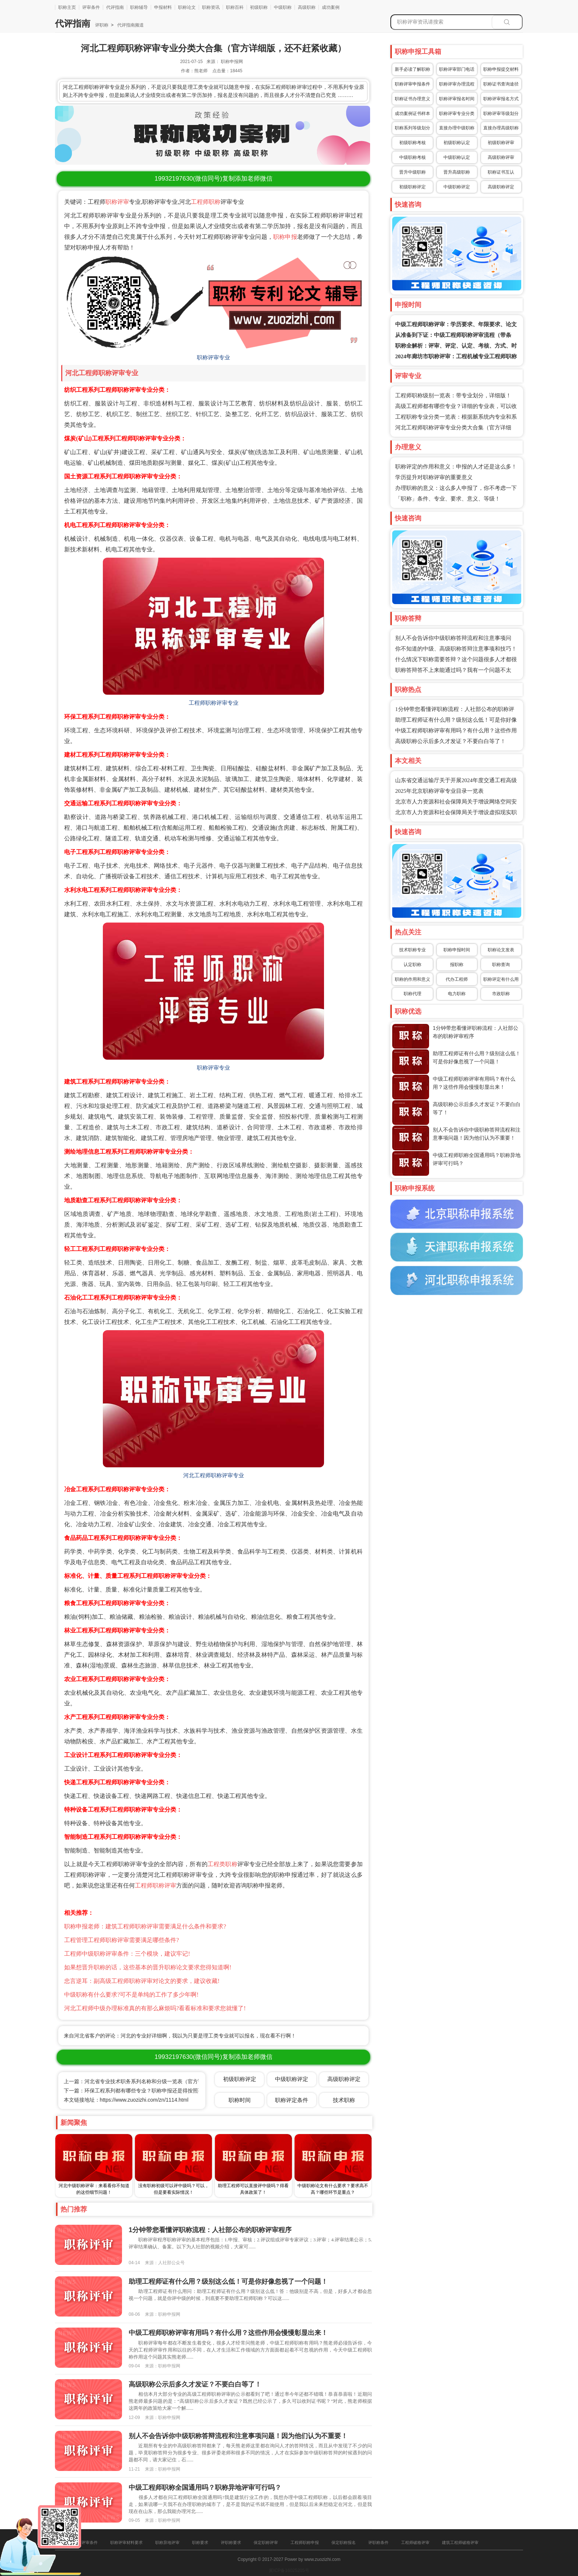 This screenshot has width=578, height=2576. Describe the element at coordinates (456, 98) in the screenshot. I see `职称评审报名时间` at that location.